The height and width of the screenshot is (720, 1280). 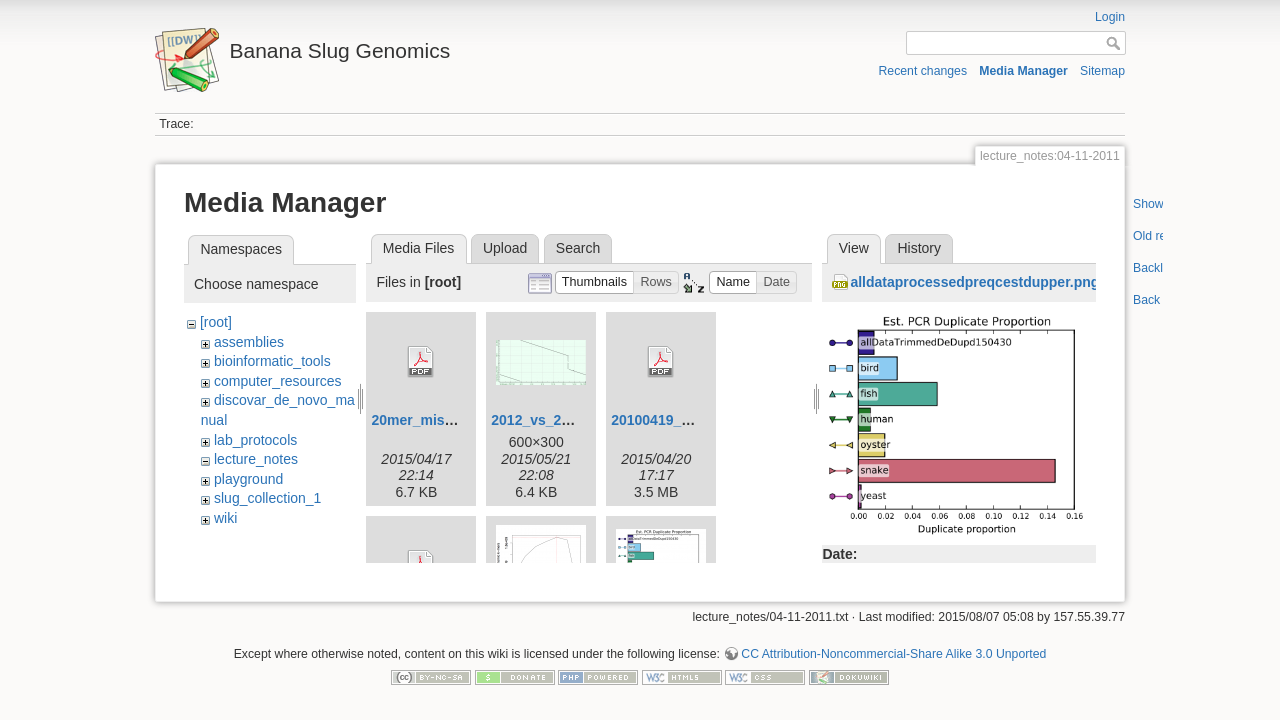 I want to click on lecture_notes, so click(x=256, y=459).